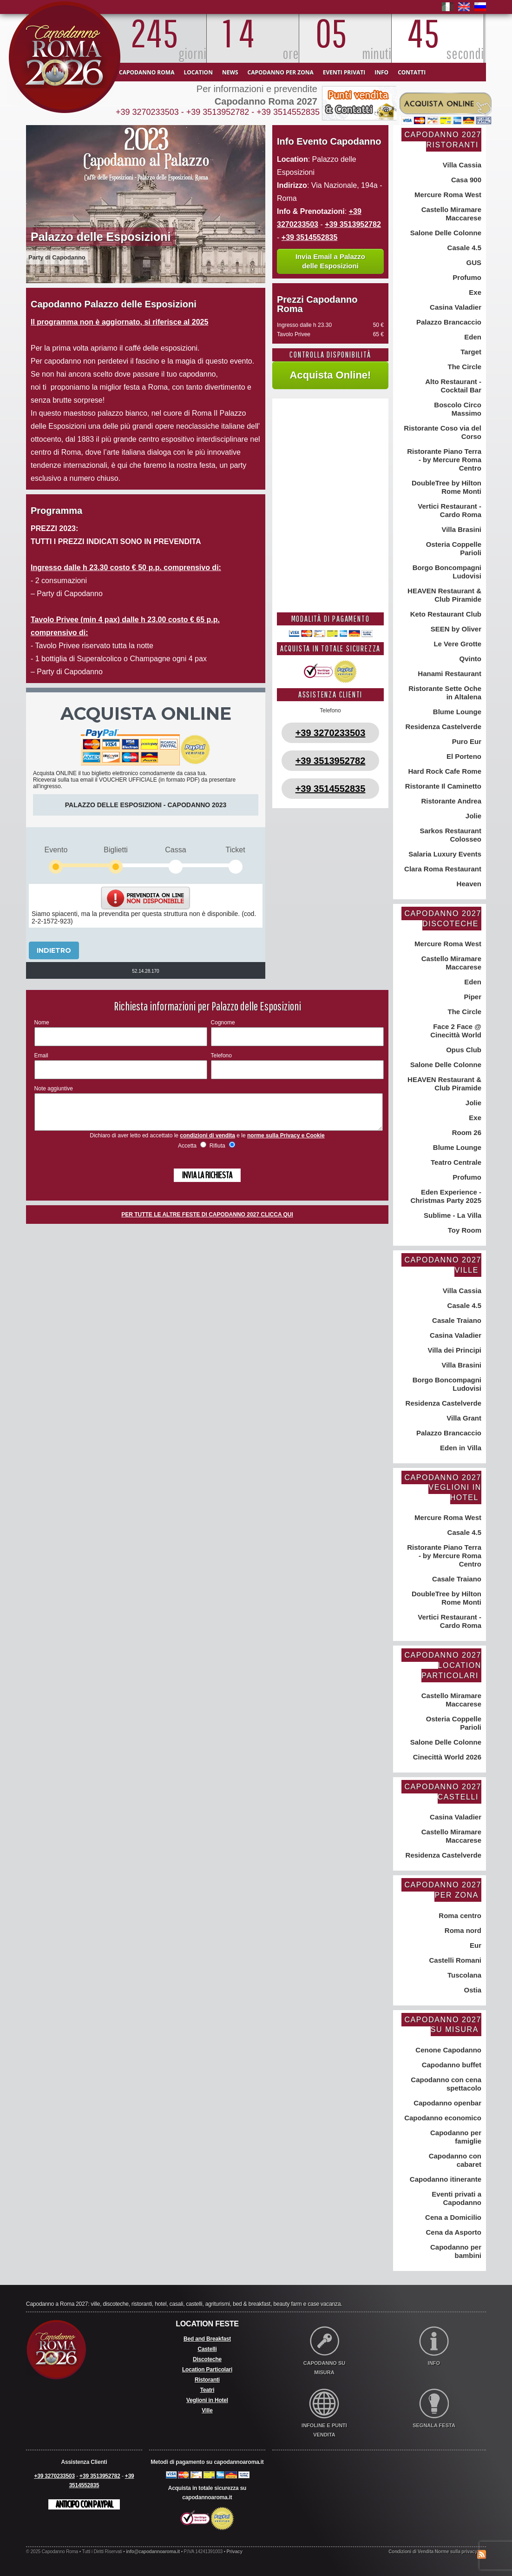 The image size is (512, 2576). Describe the element at coordinates (461, 165) in the screenshot. I see `Villa Cassia` at that location.